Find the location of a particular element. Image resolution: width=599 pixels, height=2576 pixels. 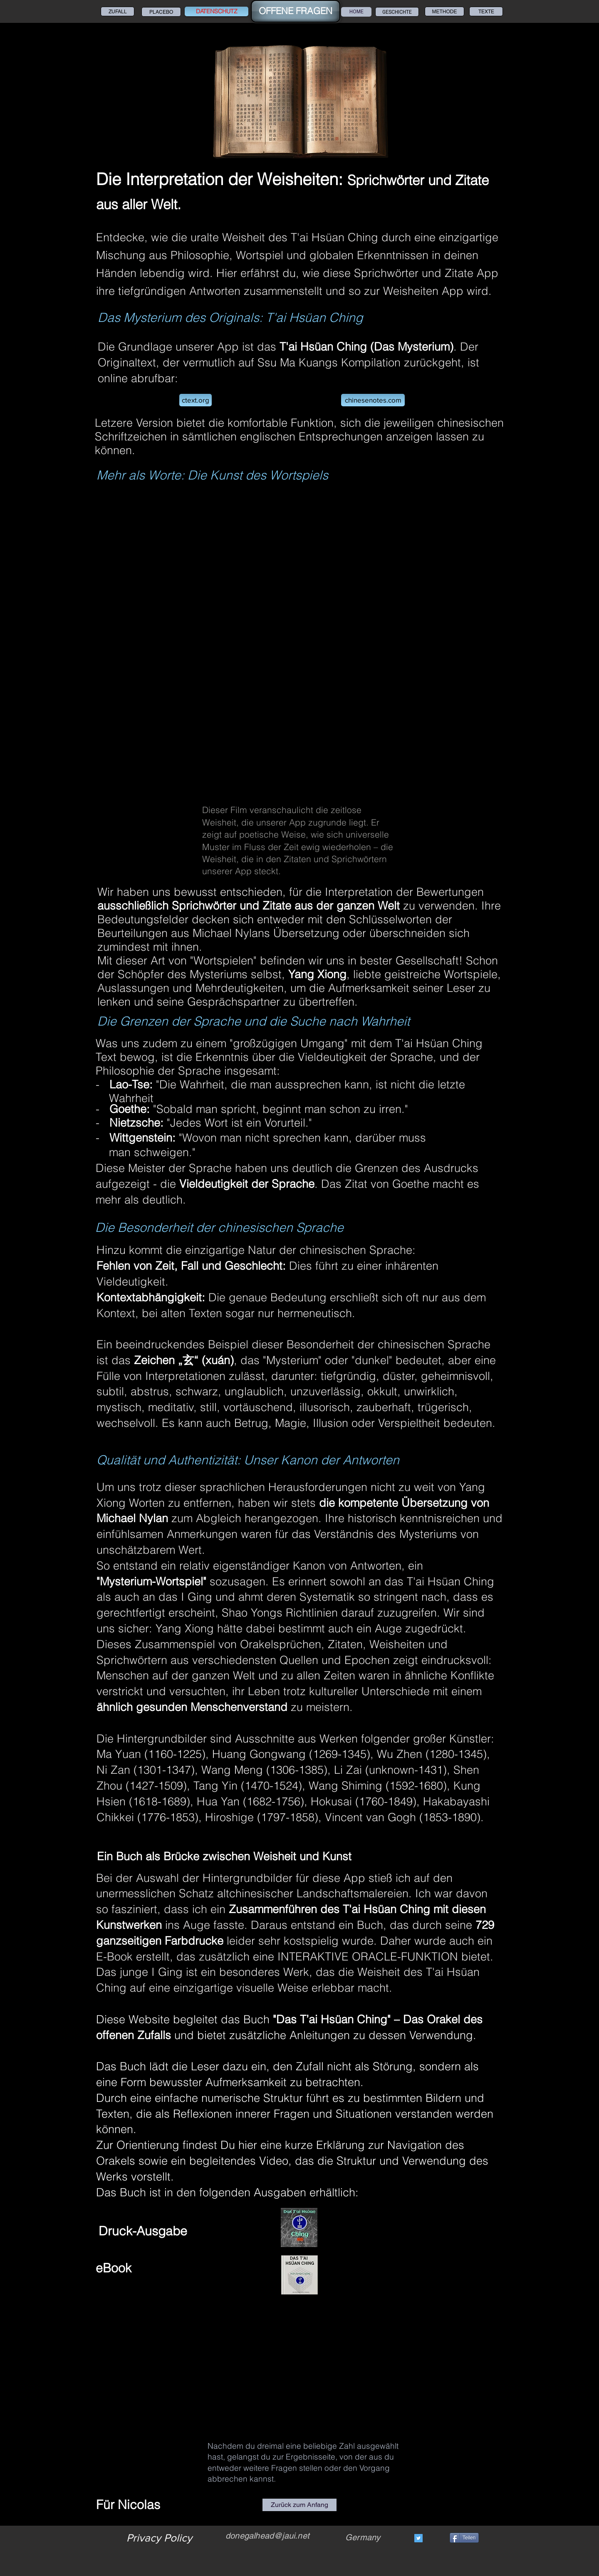

[Zurück zum Anfang] is located at coordinates (299, 2505).